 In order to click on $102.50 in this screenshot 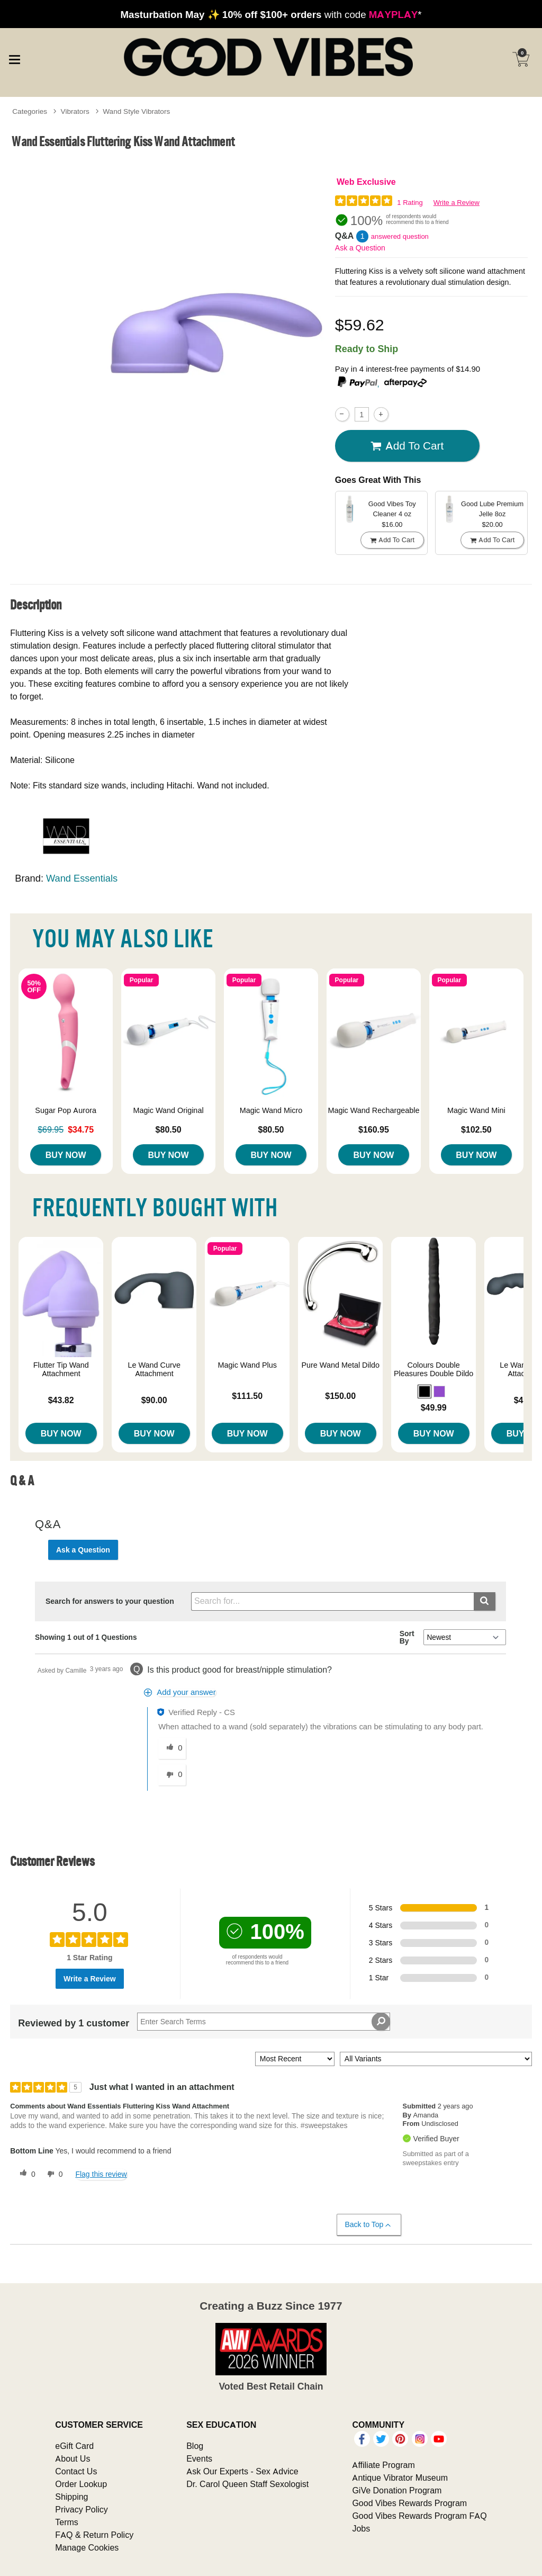, I will do `click(476, 1129)`.